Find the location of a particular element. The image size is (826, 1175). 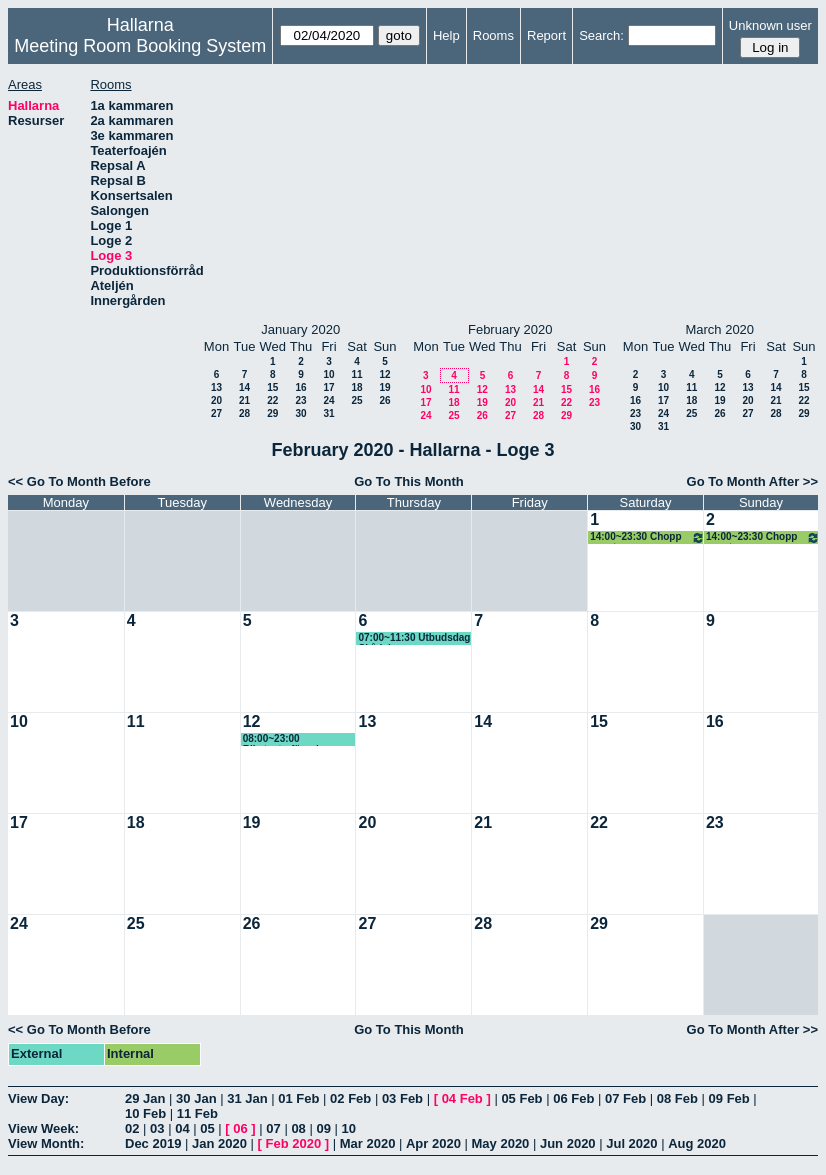

14 is located at coordinates (244, 387).